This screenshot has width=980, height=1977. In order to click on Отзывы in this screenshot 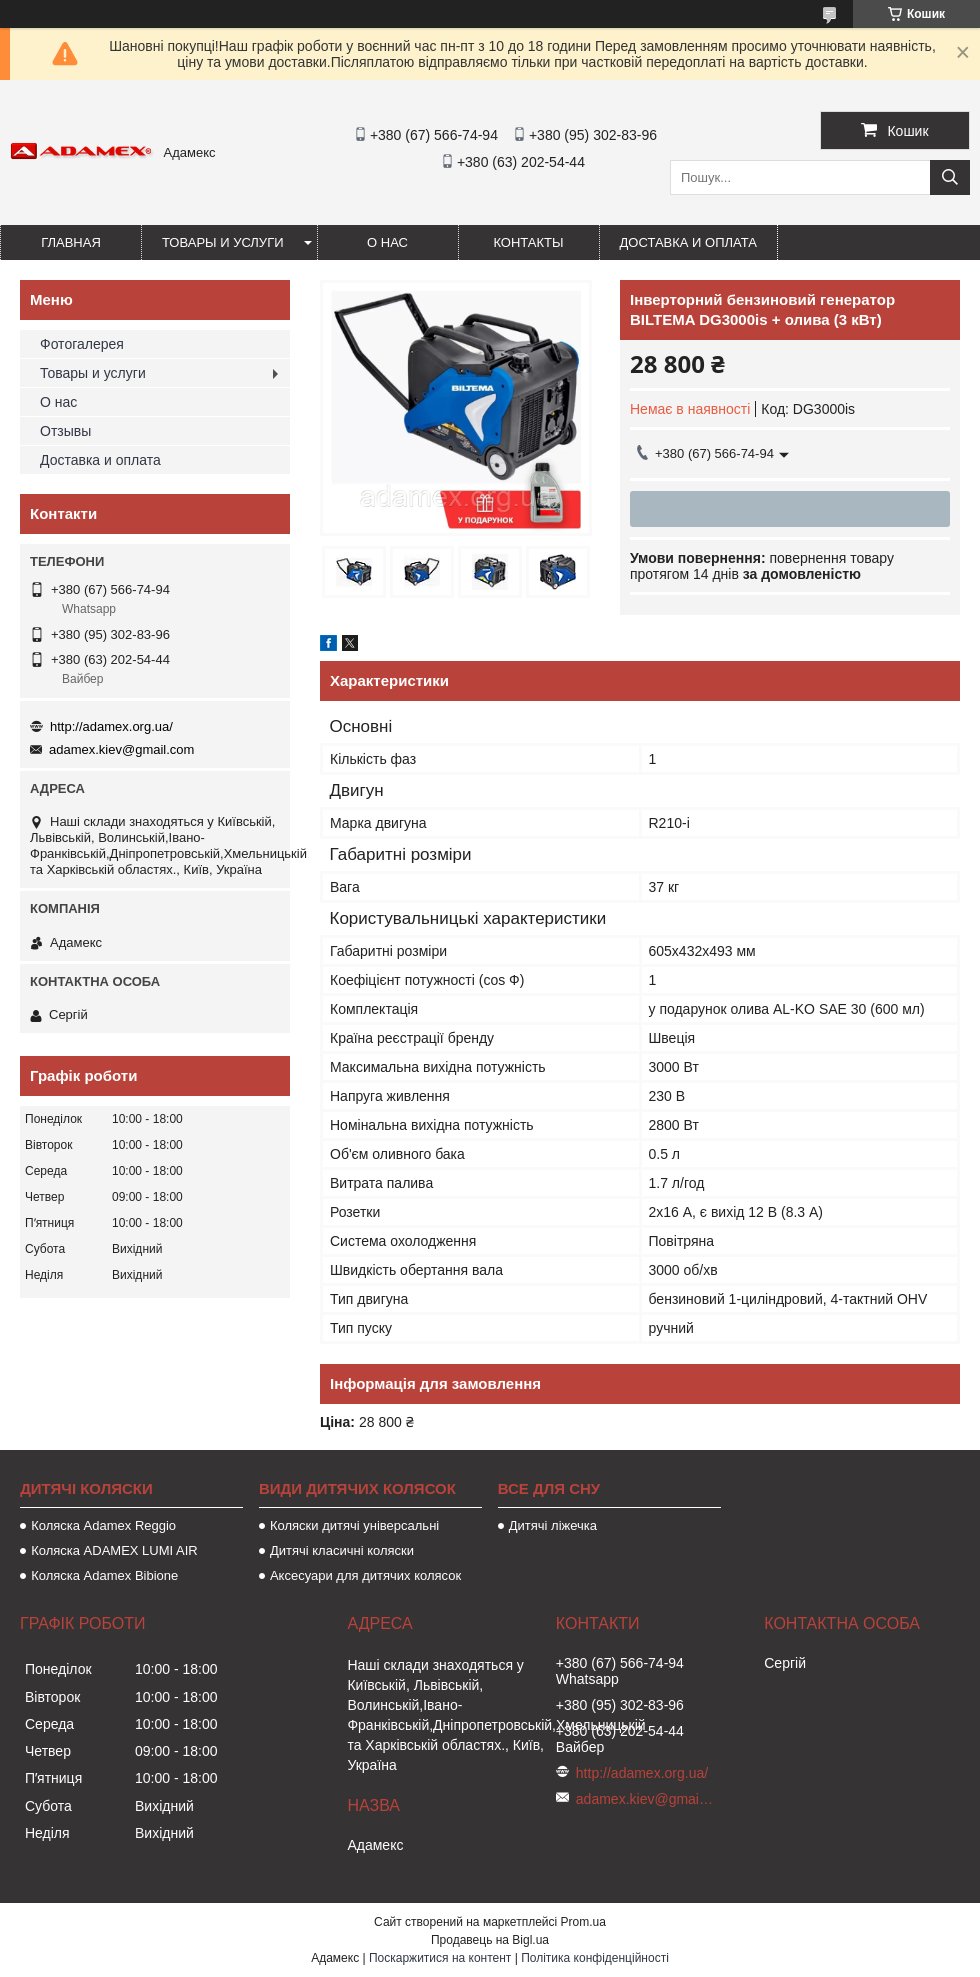, I will do `click(65, 431)`.